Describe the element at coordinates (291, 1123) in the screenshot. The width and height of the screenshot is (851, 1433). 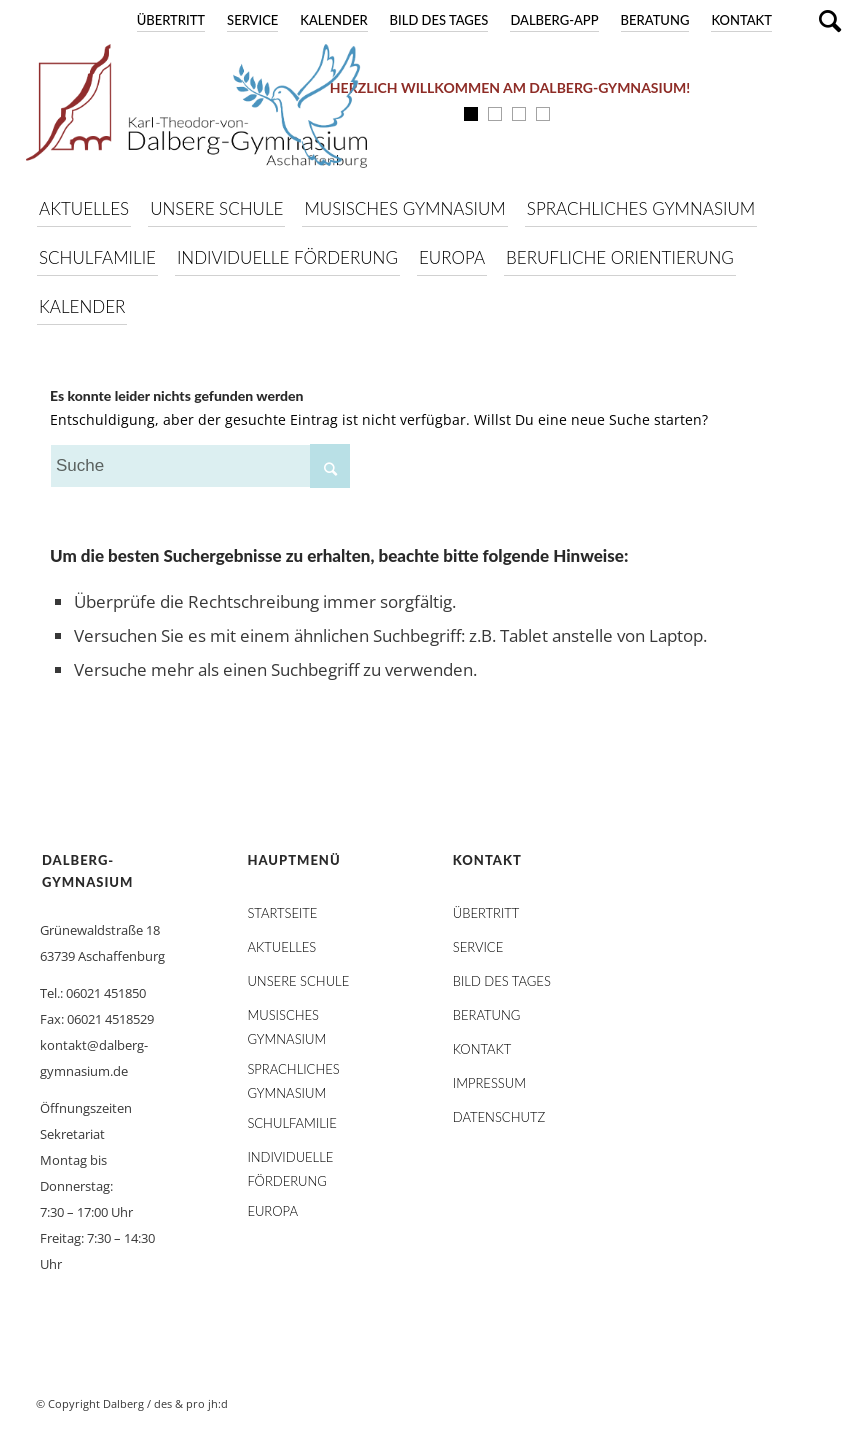
I see `Schulfamilie` at that location.